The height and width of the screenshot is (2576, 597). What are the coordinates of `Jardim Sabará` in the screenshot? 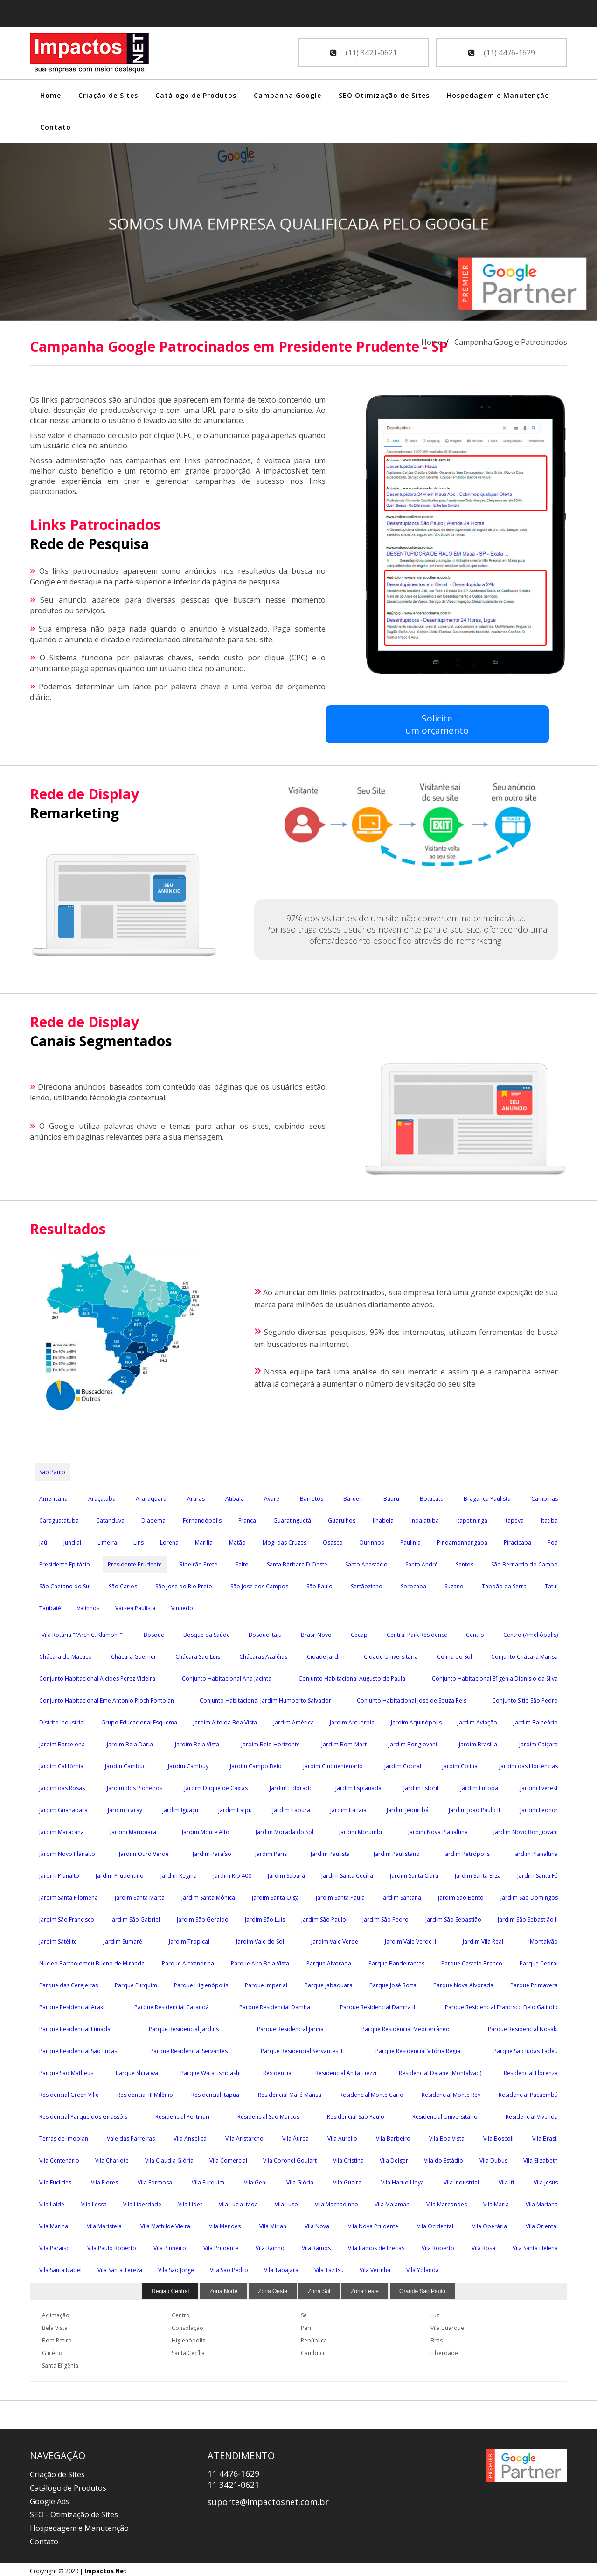 It's located at (286, 1873).